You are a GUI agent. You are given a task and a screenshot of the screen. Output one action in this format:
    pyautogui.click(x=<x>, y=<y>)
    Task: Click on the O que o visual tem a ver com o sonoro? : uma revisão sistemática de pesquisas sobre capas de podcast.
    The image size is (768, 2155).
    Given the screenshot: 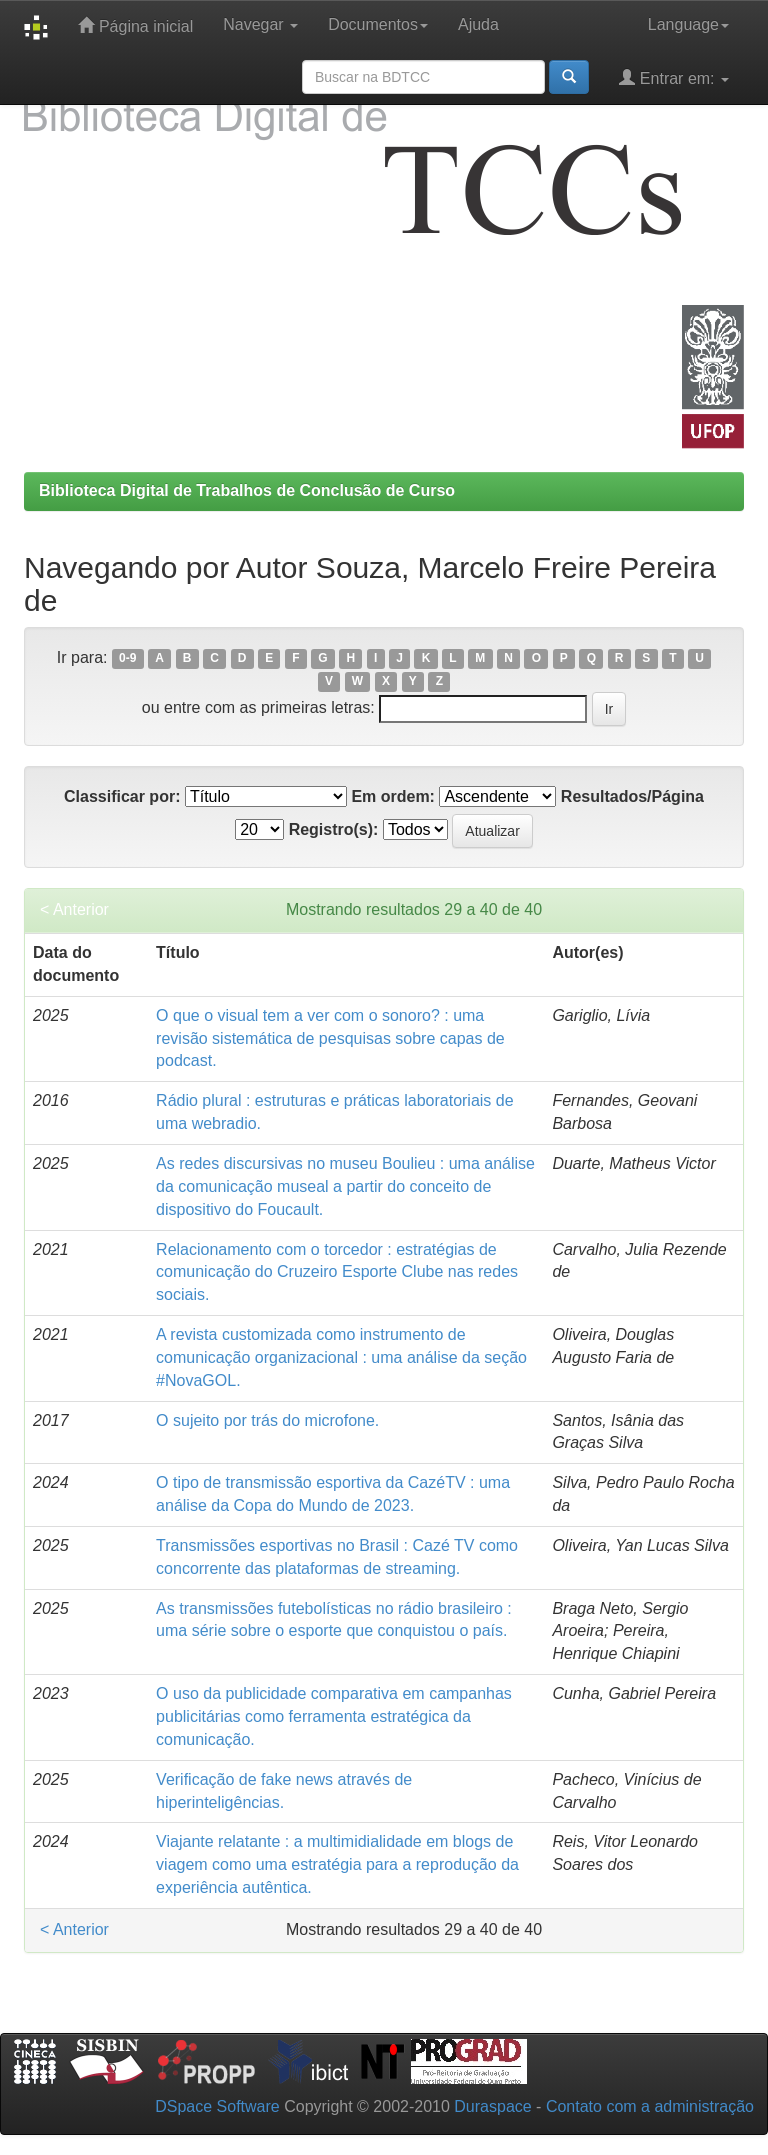 What is the action you would take?
    pyautogui.click(x=330, y=1038)
    